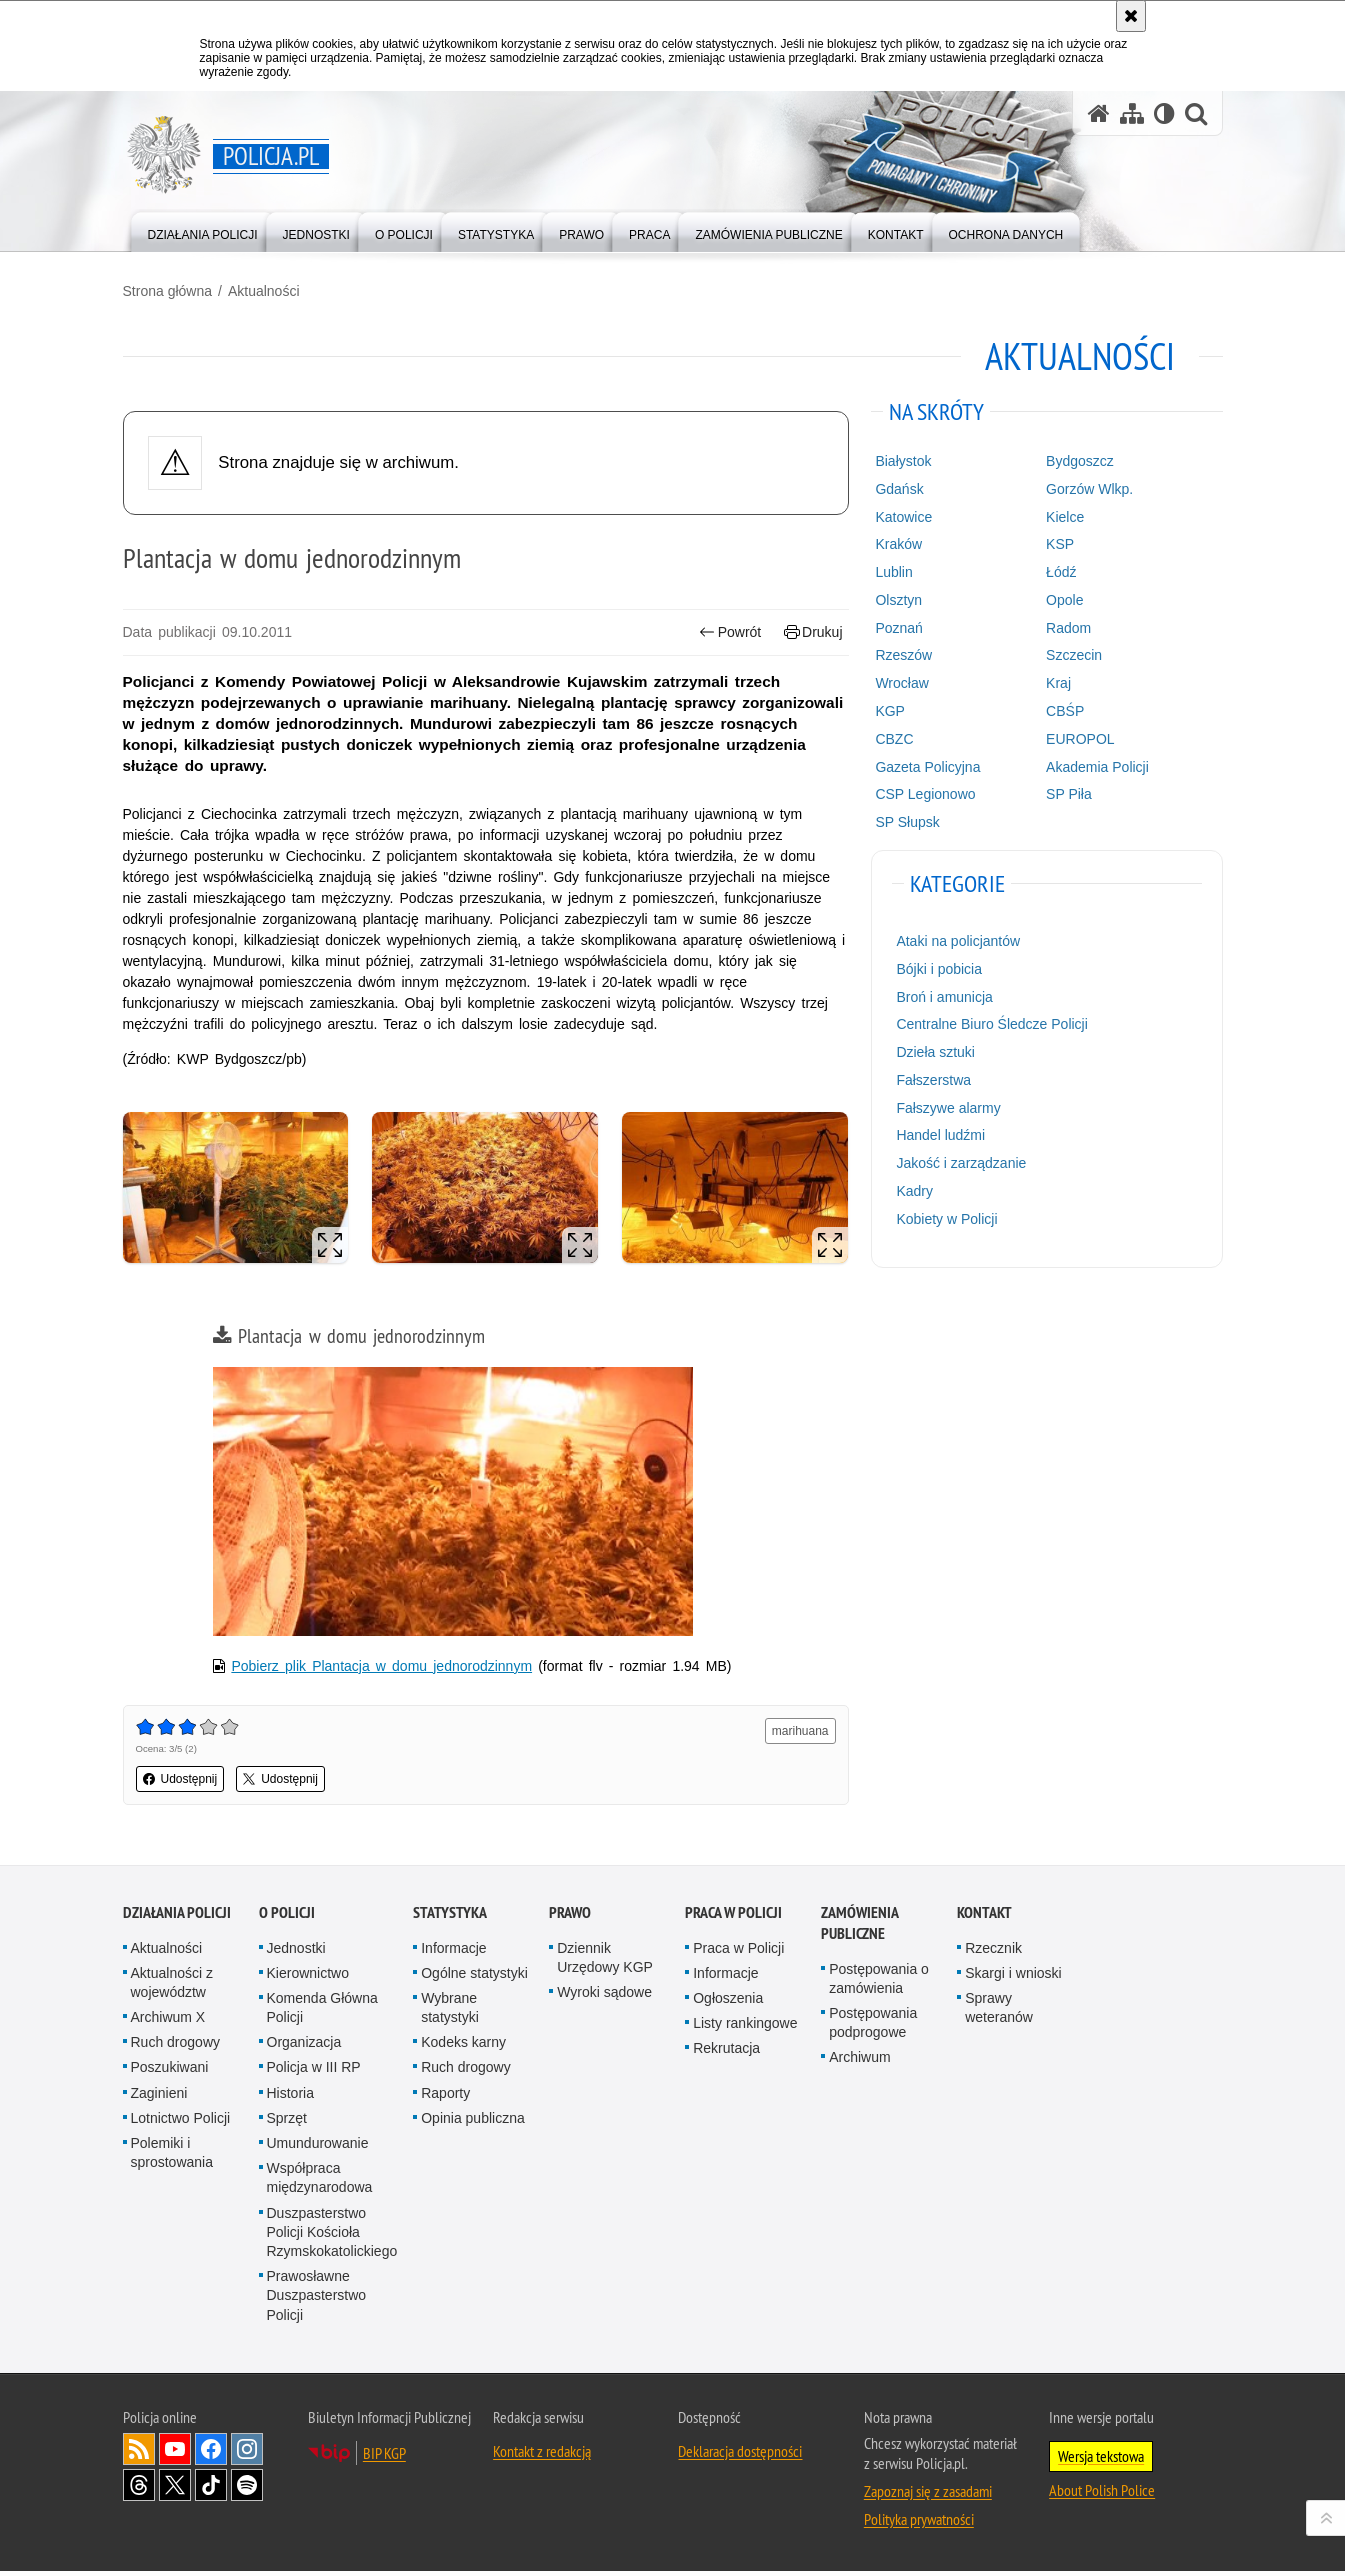  Describe the element at coordinates (894, 739) in the screenshot. I see `CBZC` at that location.